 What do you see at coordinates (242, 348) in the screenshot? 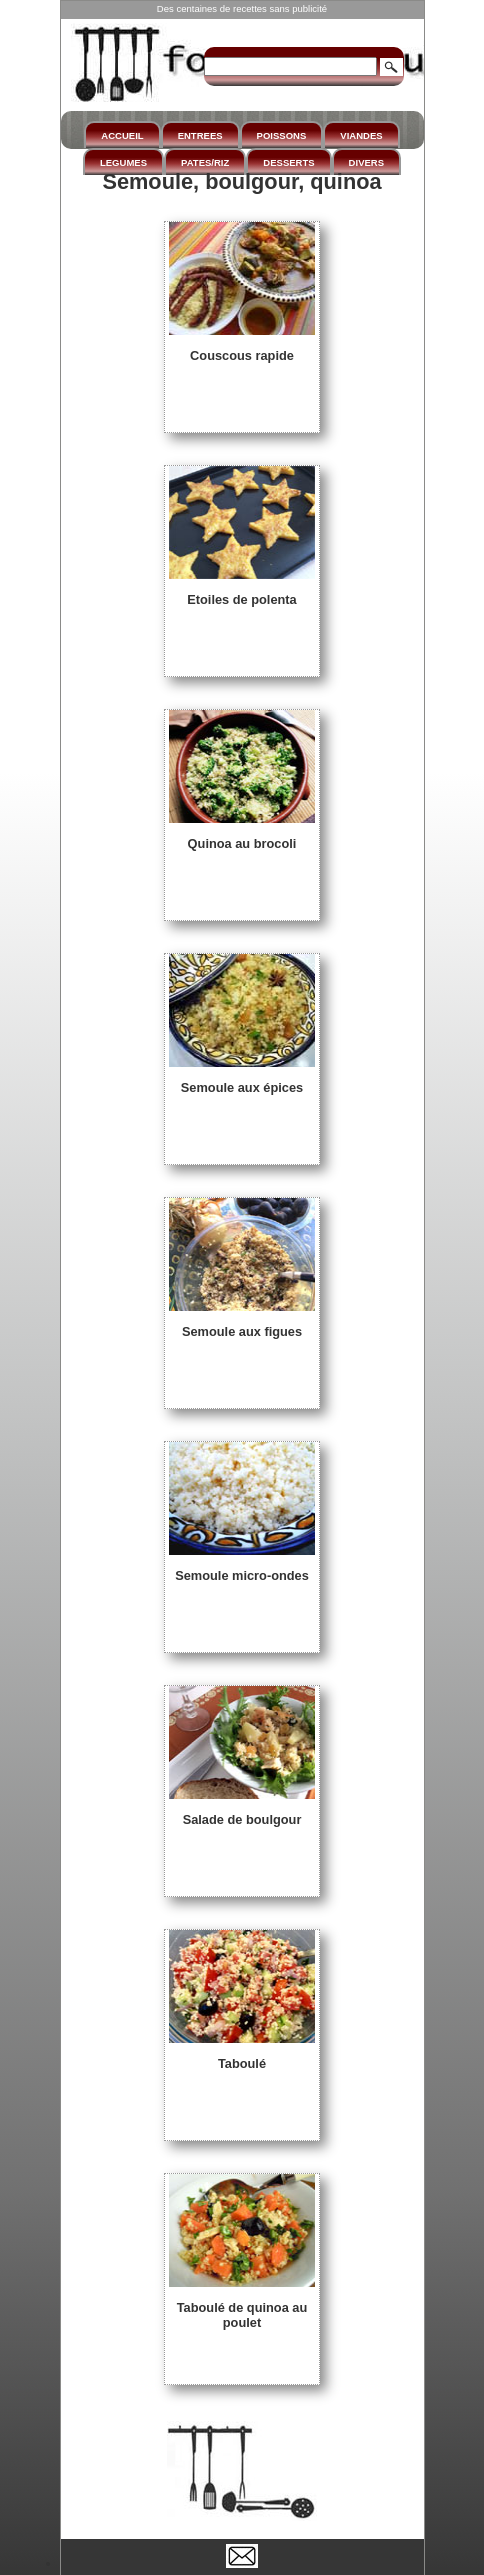
I see `Couscous rapide` at bounding box center [242, 348].